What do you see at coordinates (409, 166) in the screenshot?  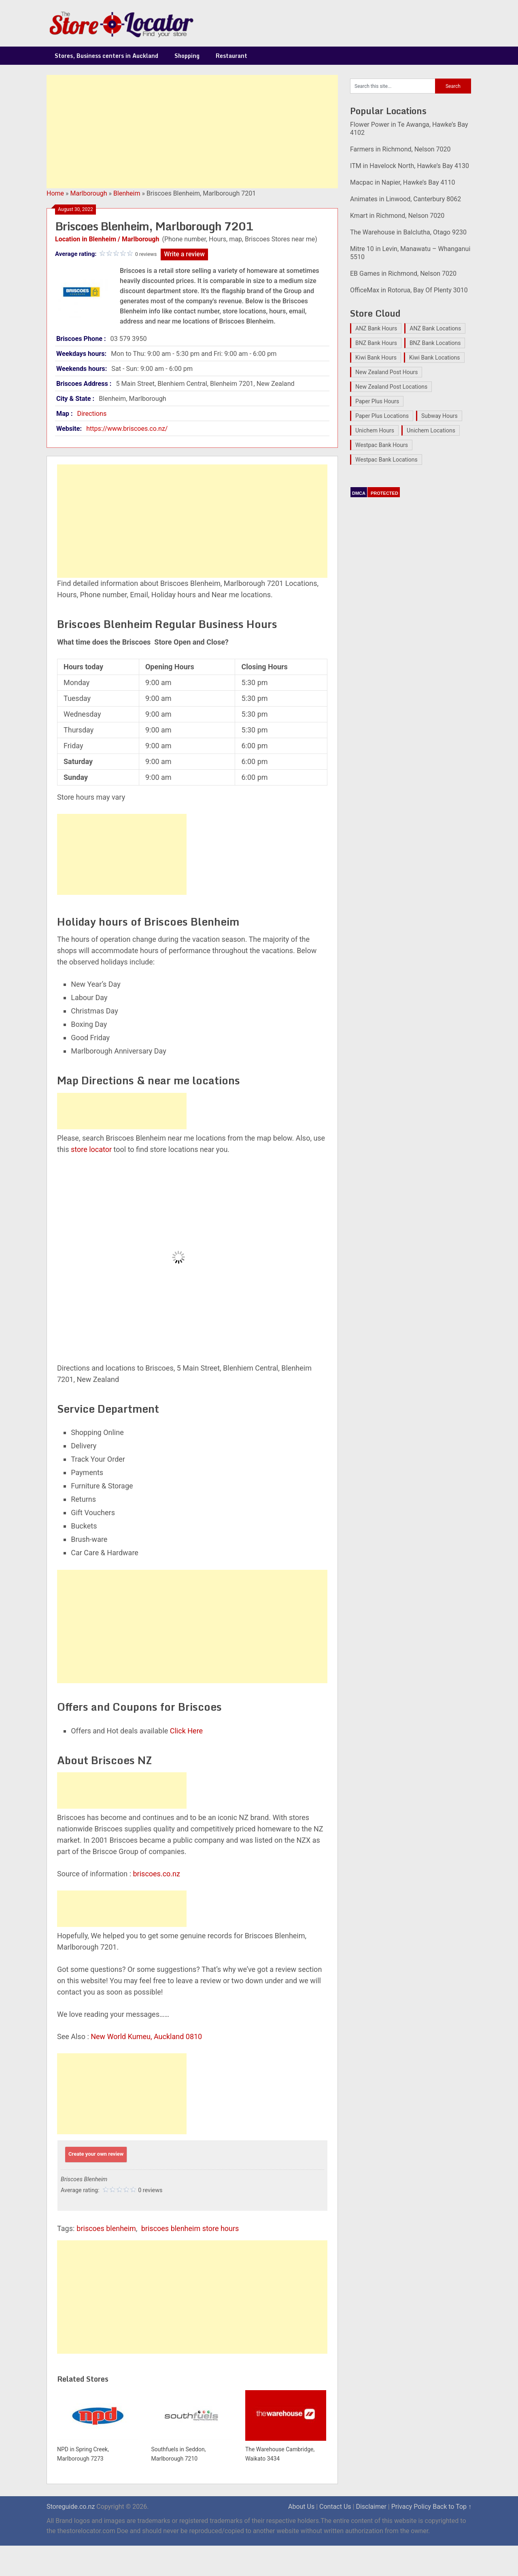 I see `ITM in Havelock North, Hawke’s Bay 4130` at bounding box center [409, 166].